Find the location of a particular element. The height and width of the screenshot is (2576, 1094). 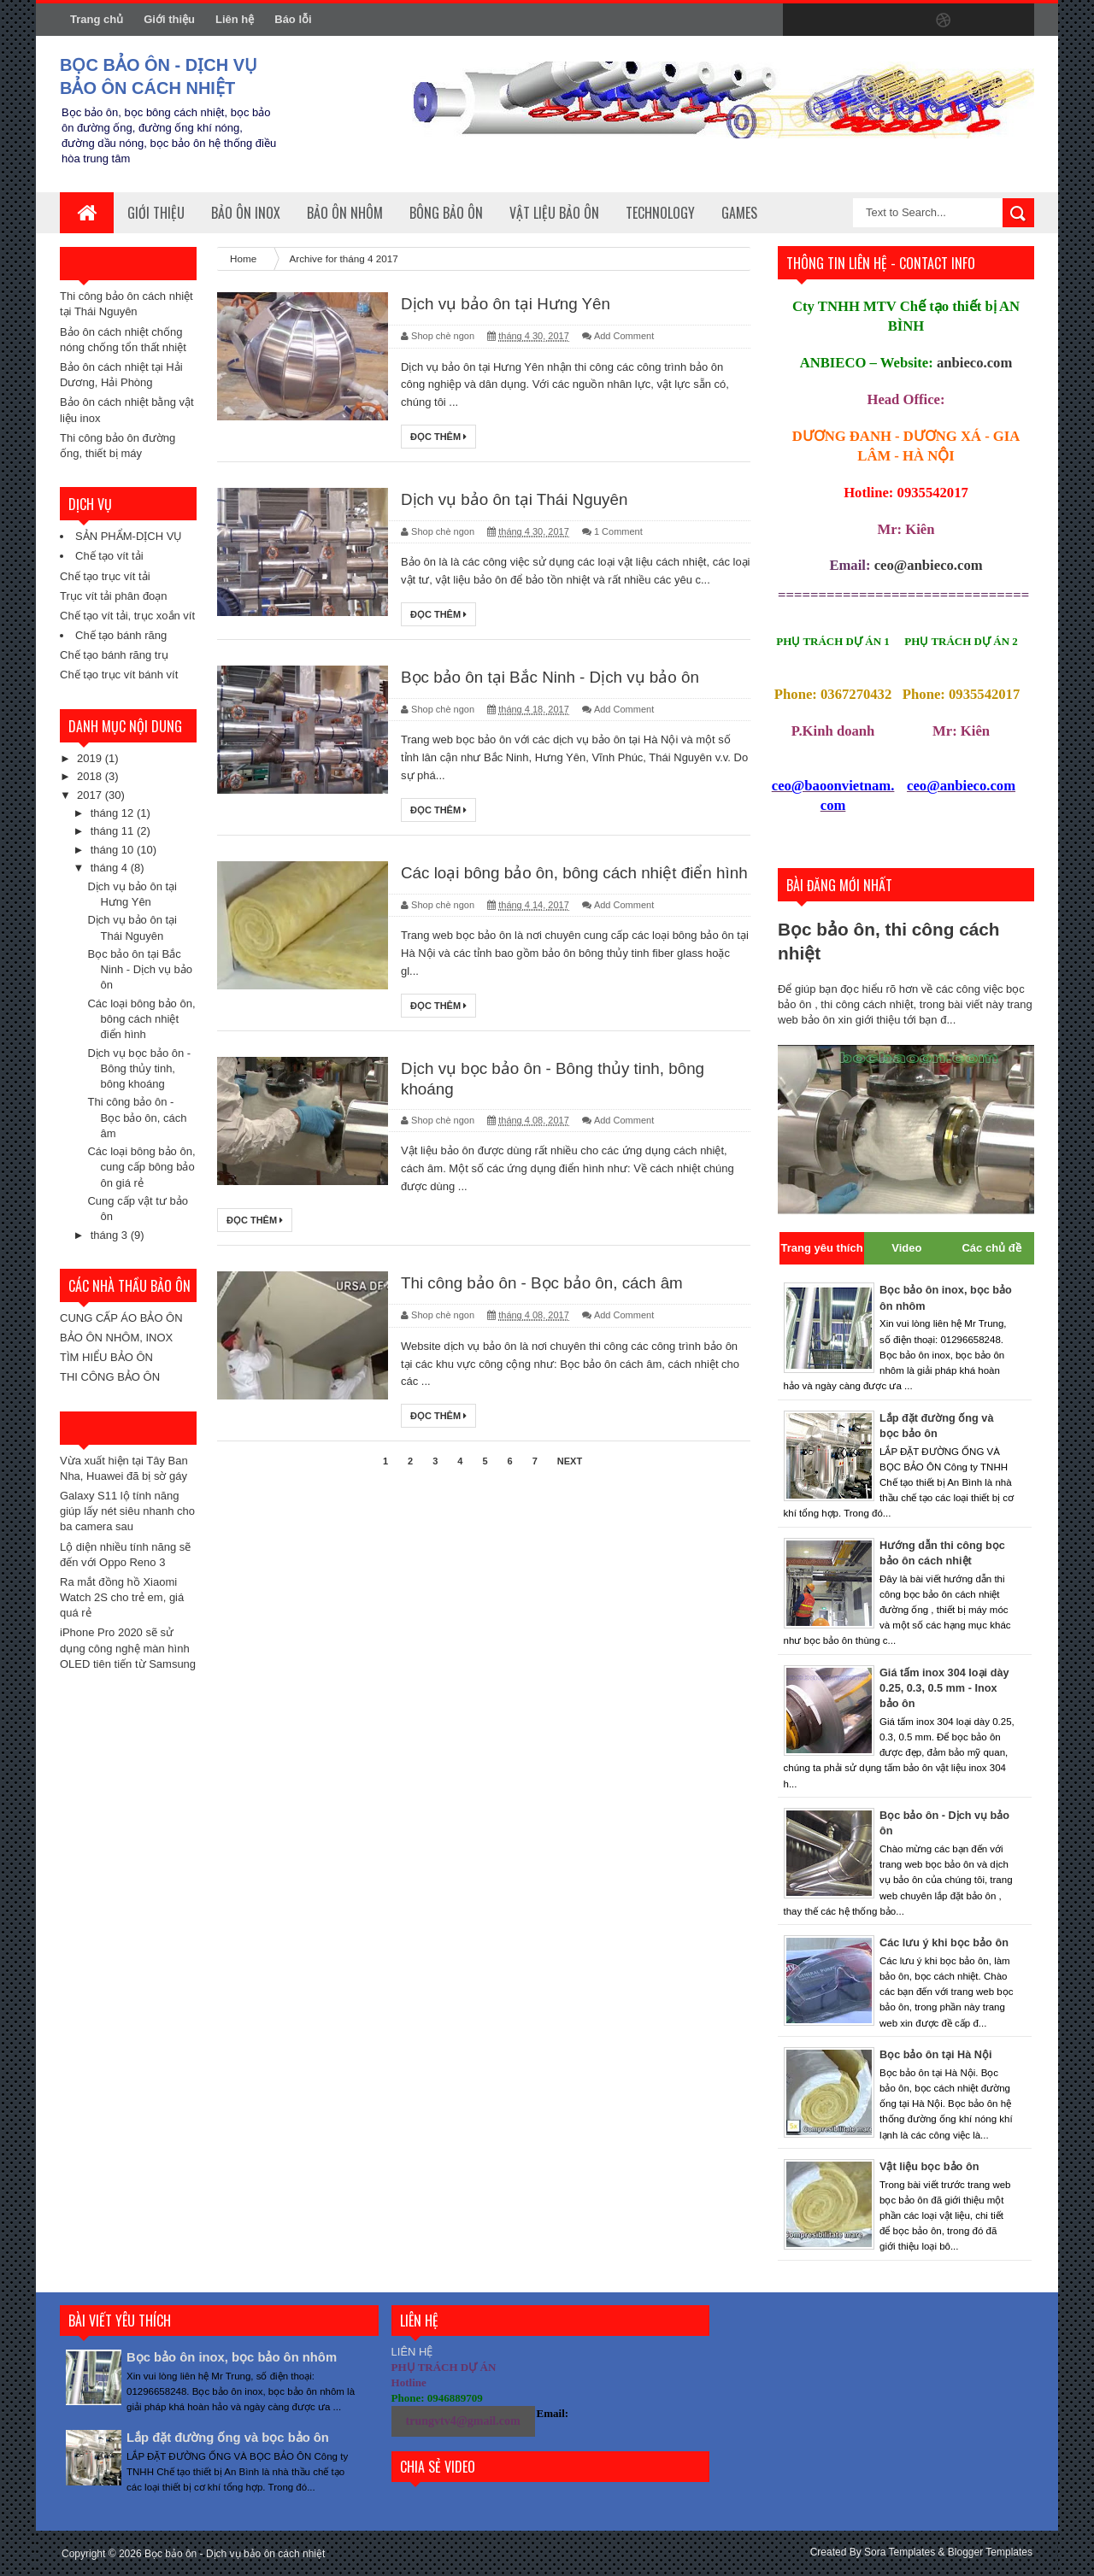

Bảo ôn inox is located at coordinates (245, 212).